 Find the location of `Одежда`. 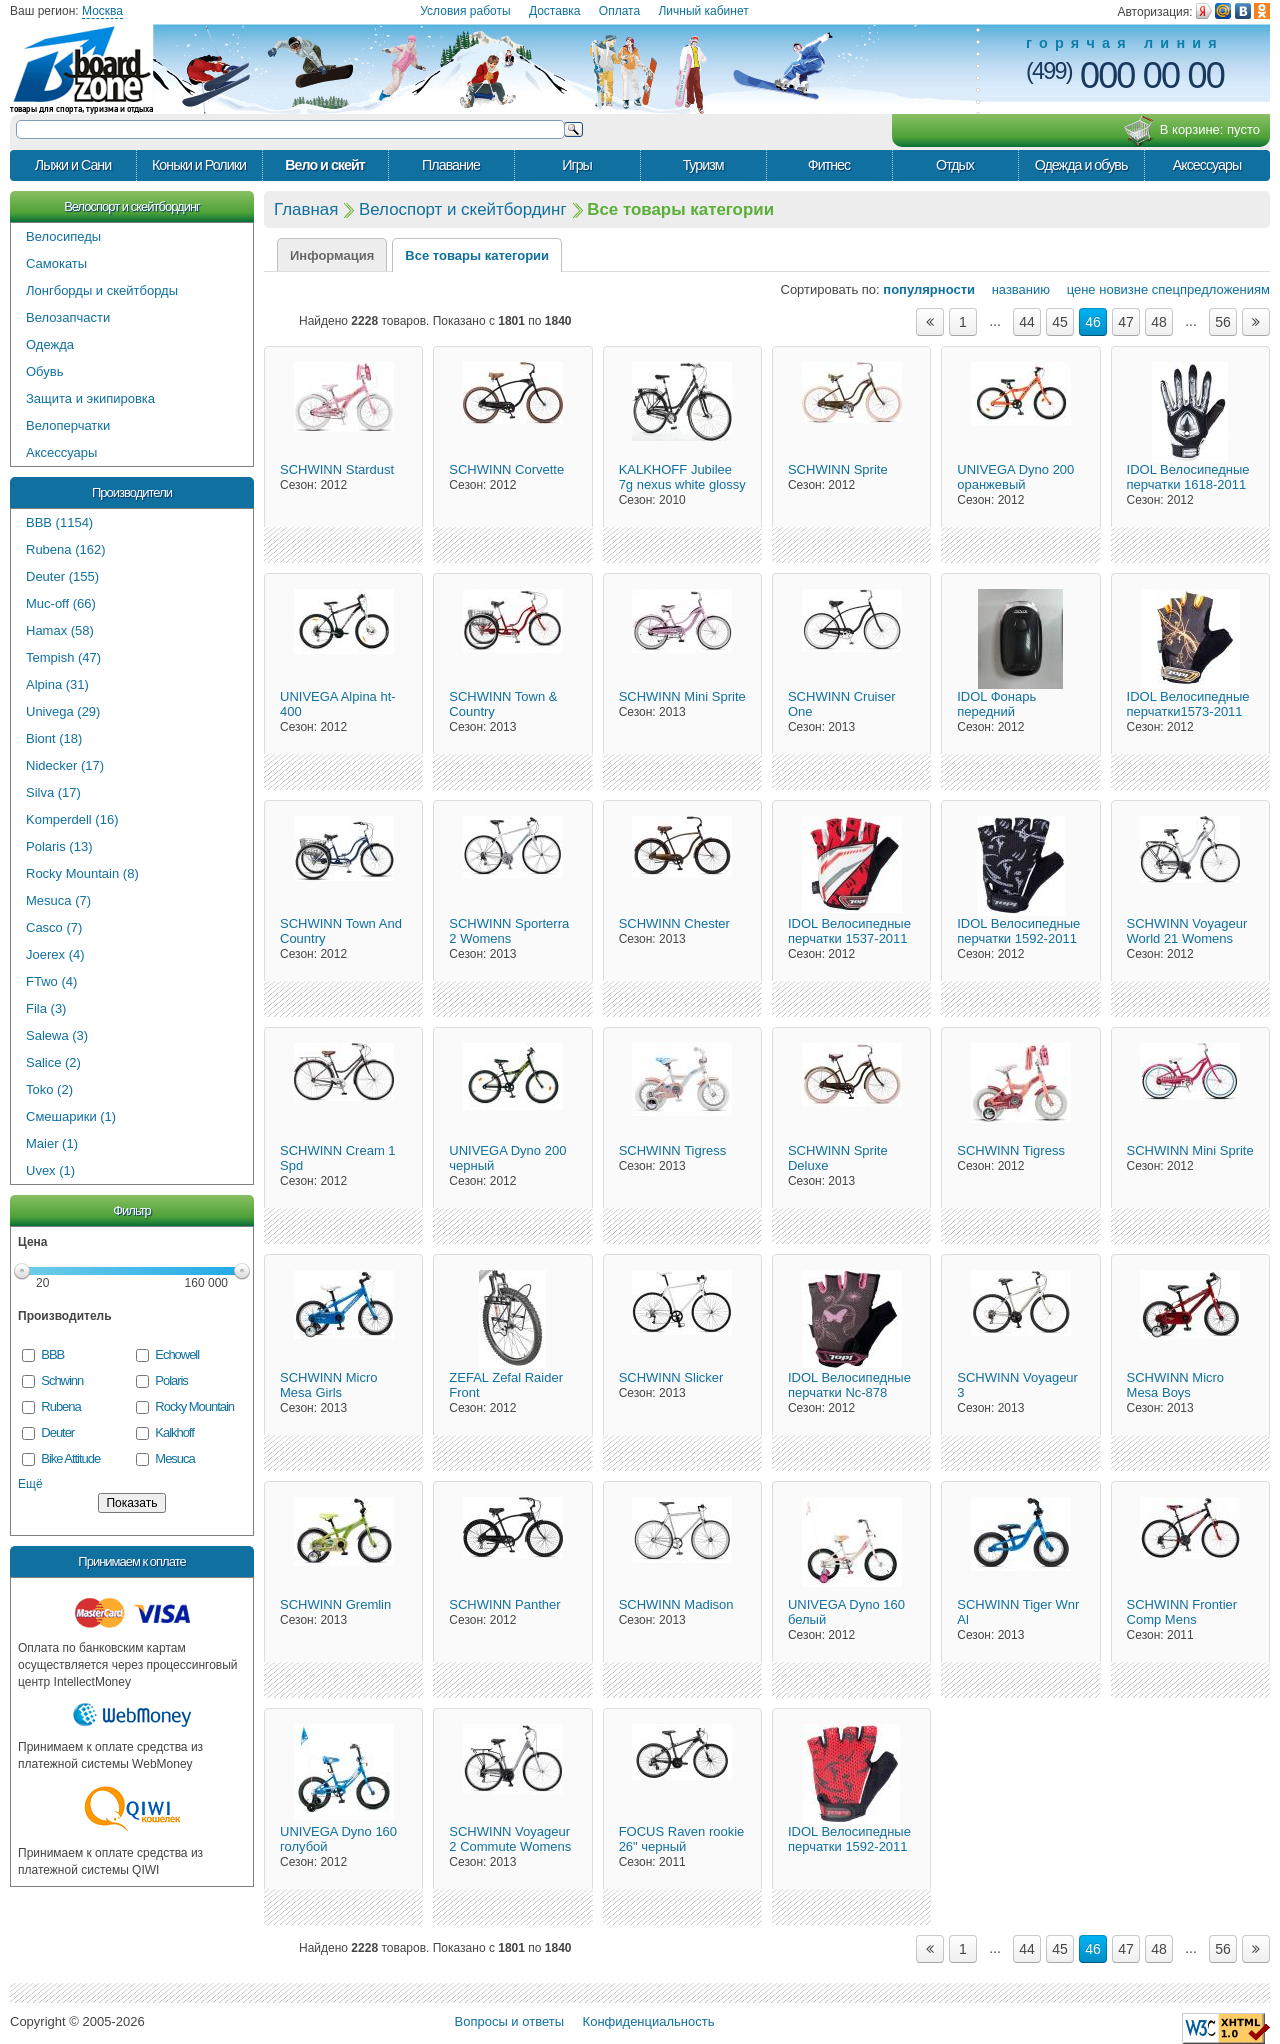

Одежда is located at coordinates (50, 344).